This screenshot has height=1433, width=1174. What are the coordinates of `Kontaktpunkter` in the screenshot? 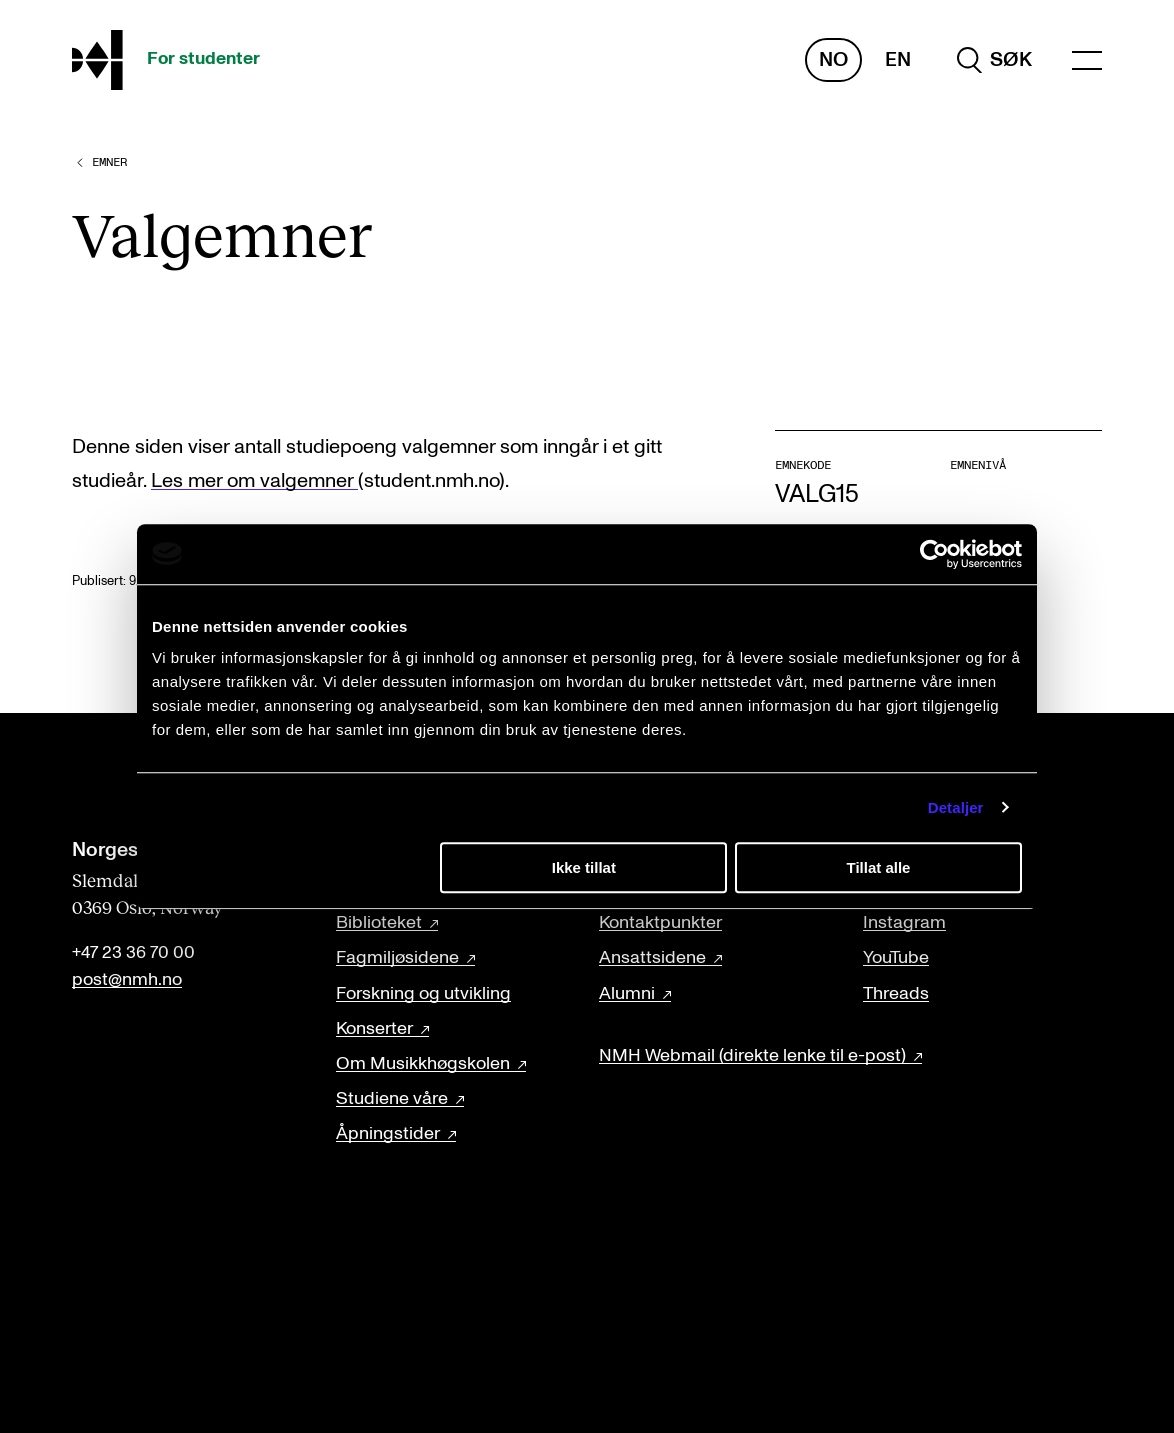 It's located at (660, 923).